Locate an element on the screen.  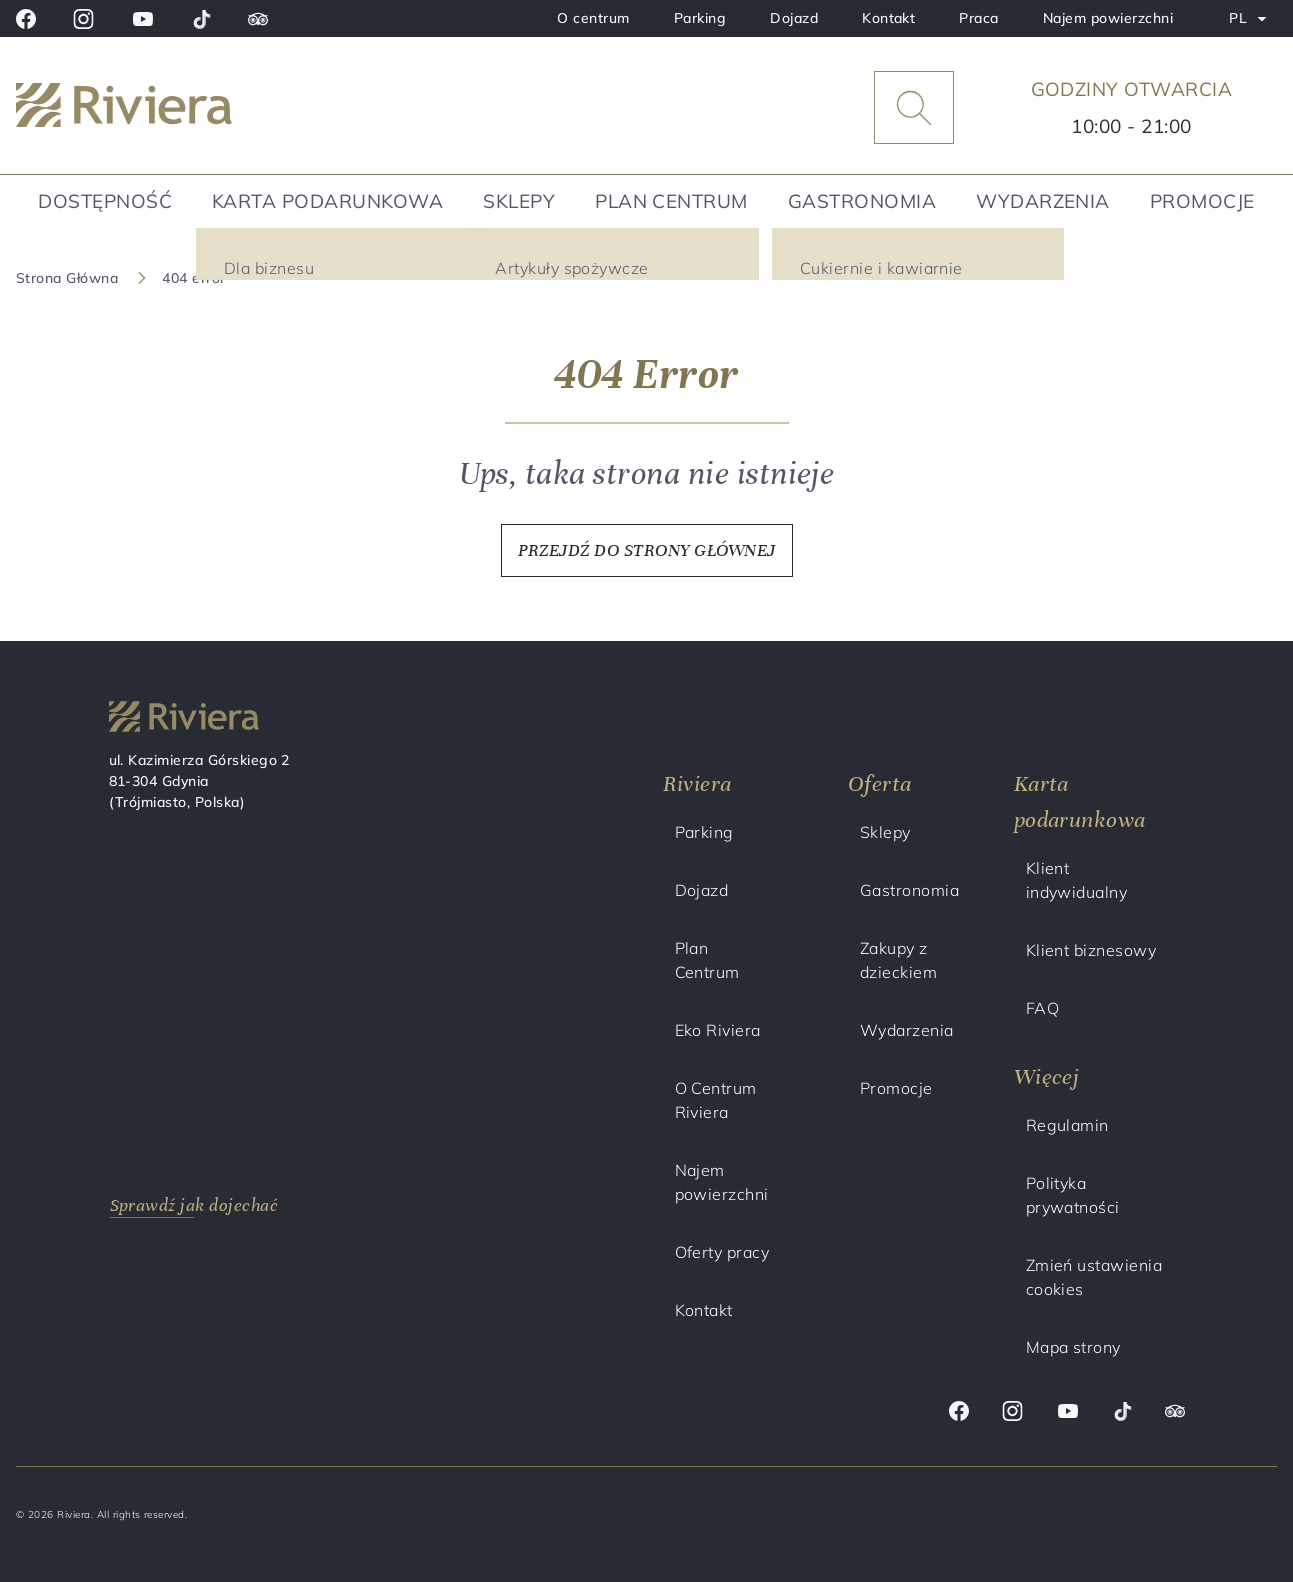
Parking is located at coordinates (700, 18).